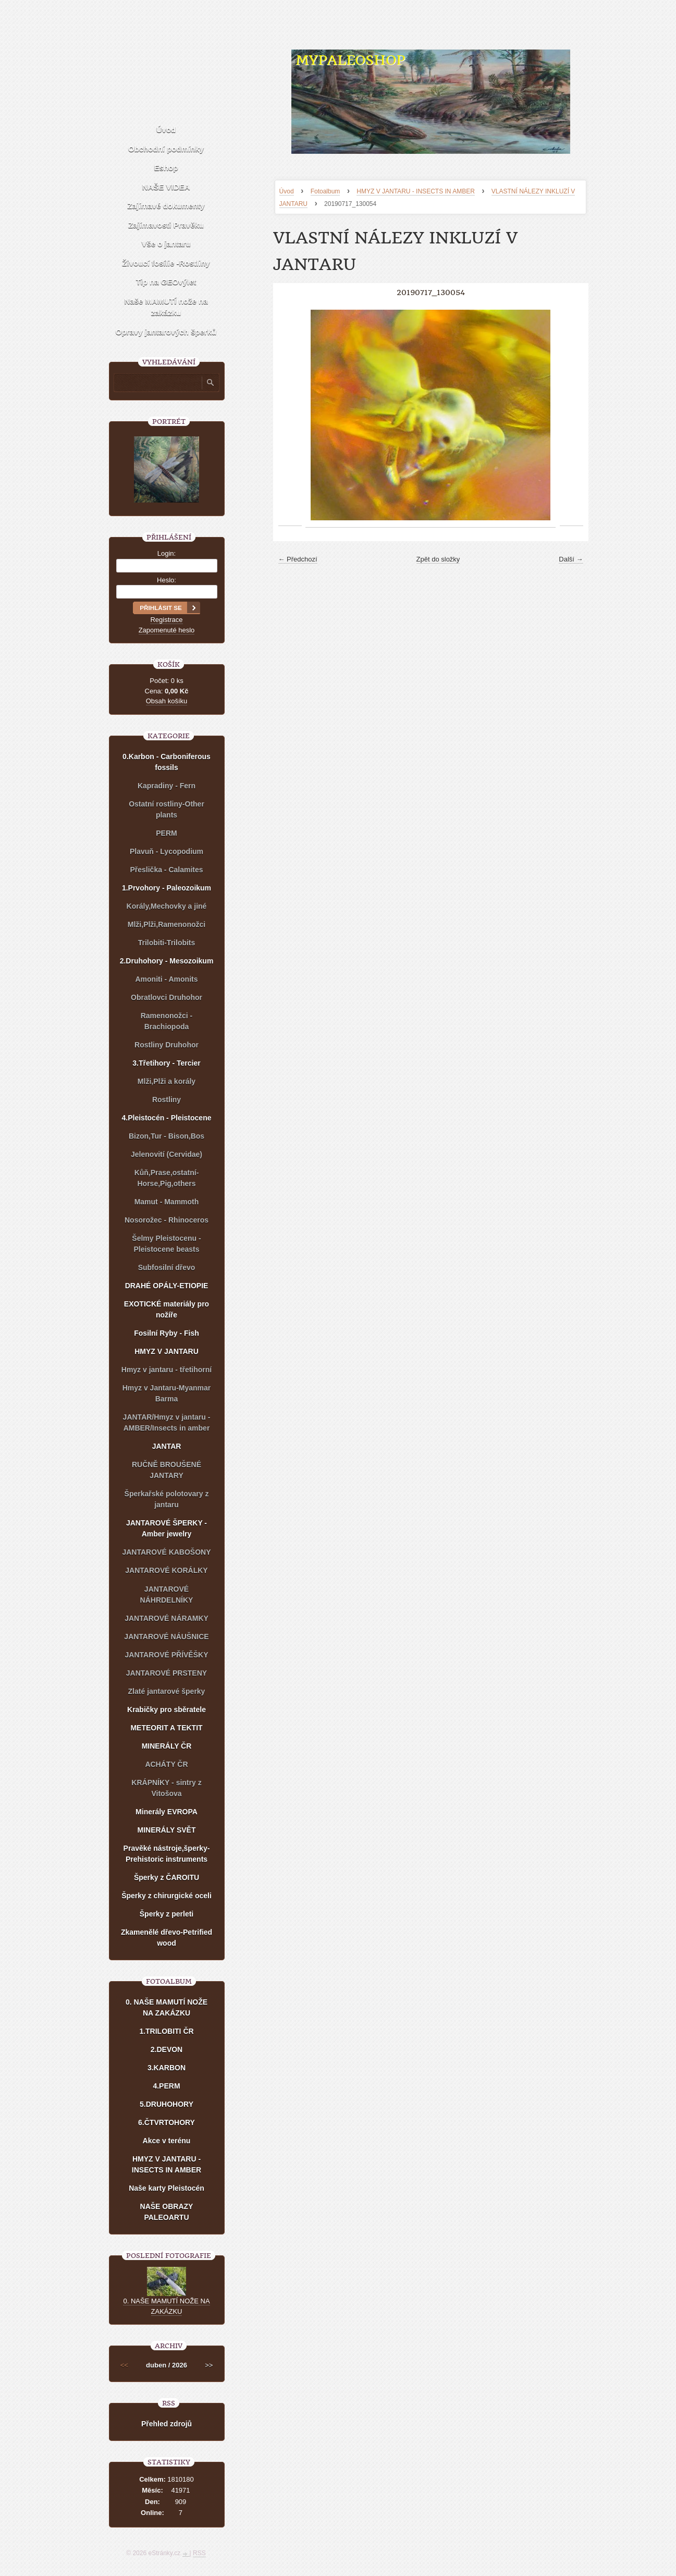 This screenshot has height=2576, width=676. Describe the element at coordinates (166, 1136) in the screenshot. I see `Bizon,Tur - Bison,Bos` at that location.